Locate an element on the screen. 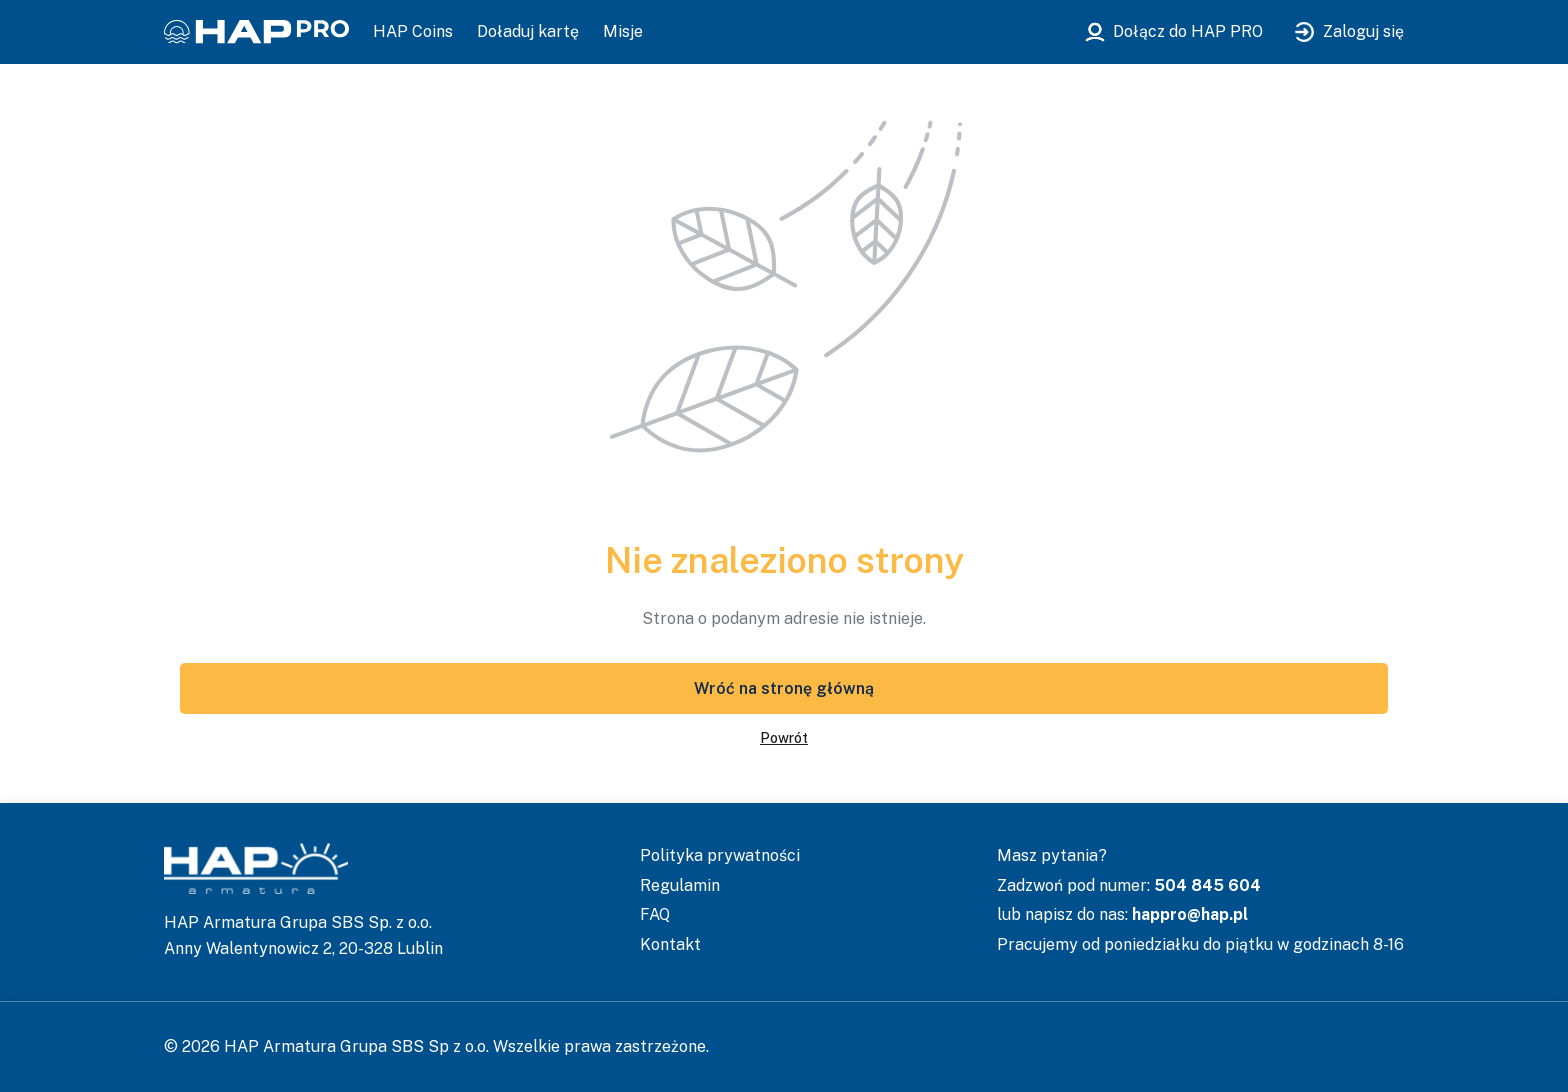  Powrót is located at coordinates (784, 738).